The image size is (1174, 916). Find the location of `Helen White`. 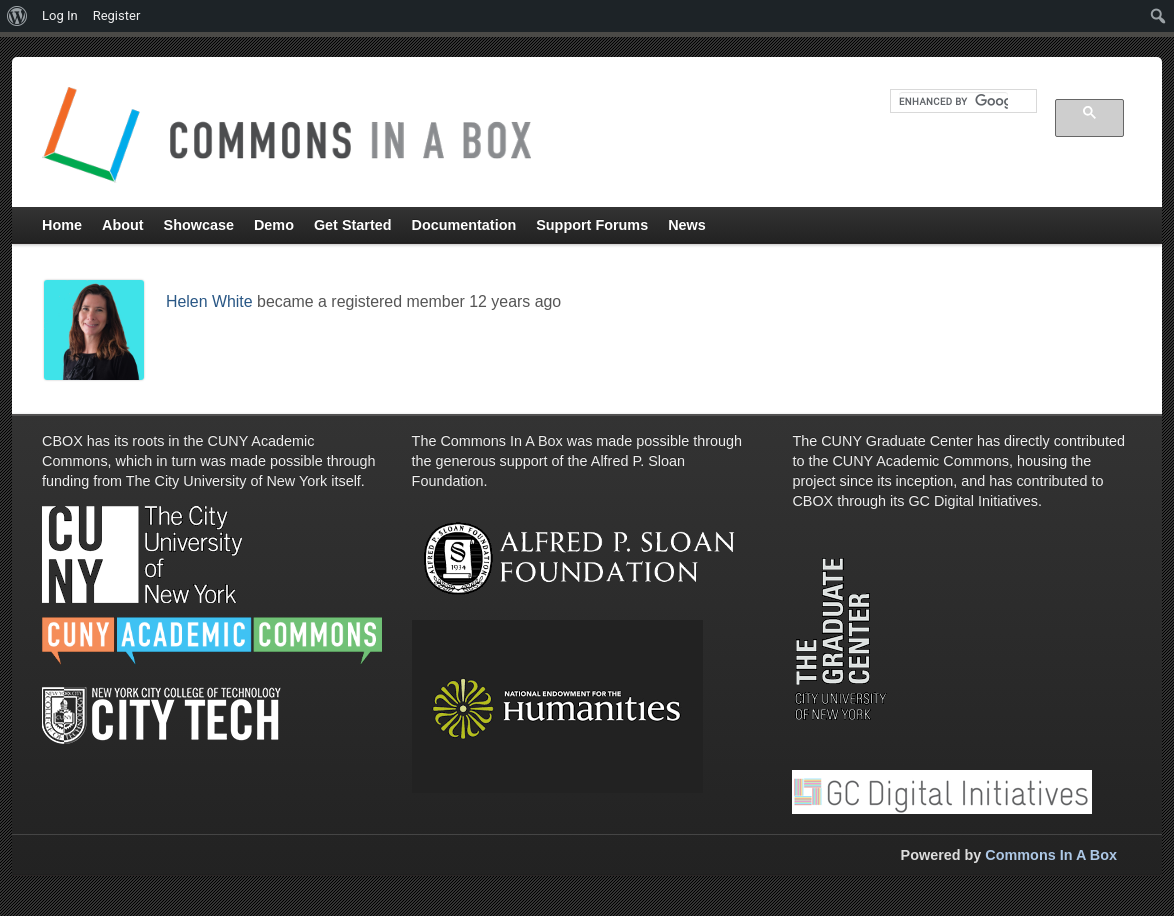

Helen White is located at coordinates (209, 301).